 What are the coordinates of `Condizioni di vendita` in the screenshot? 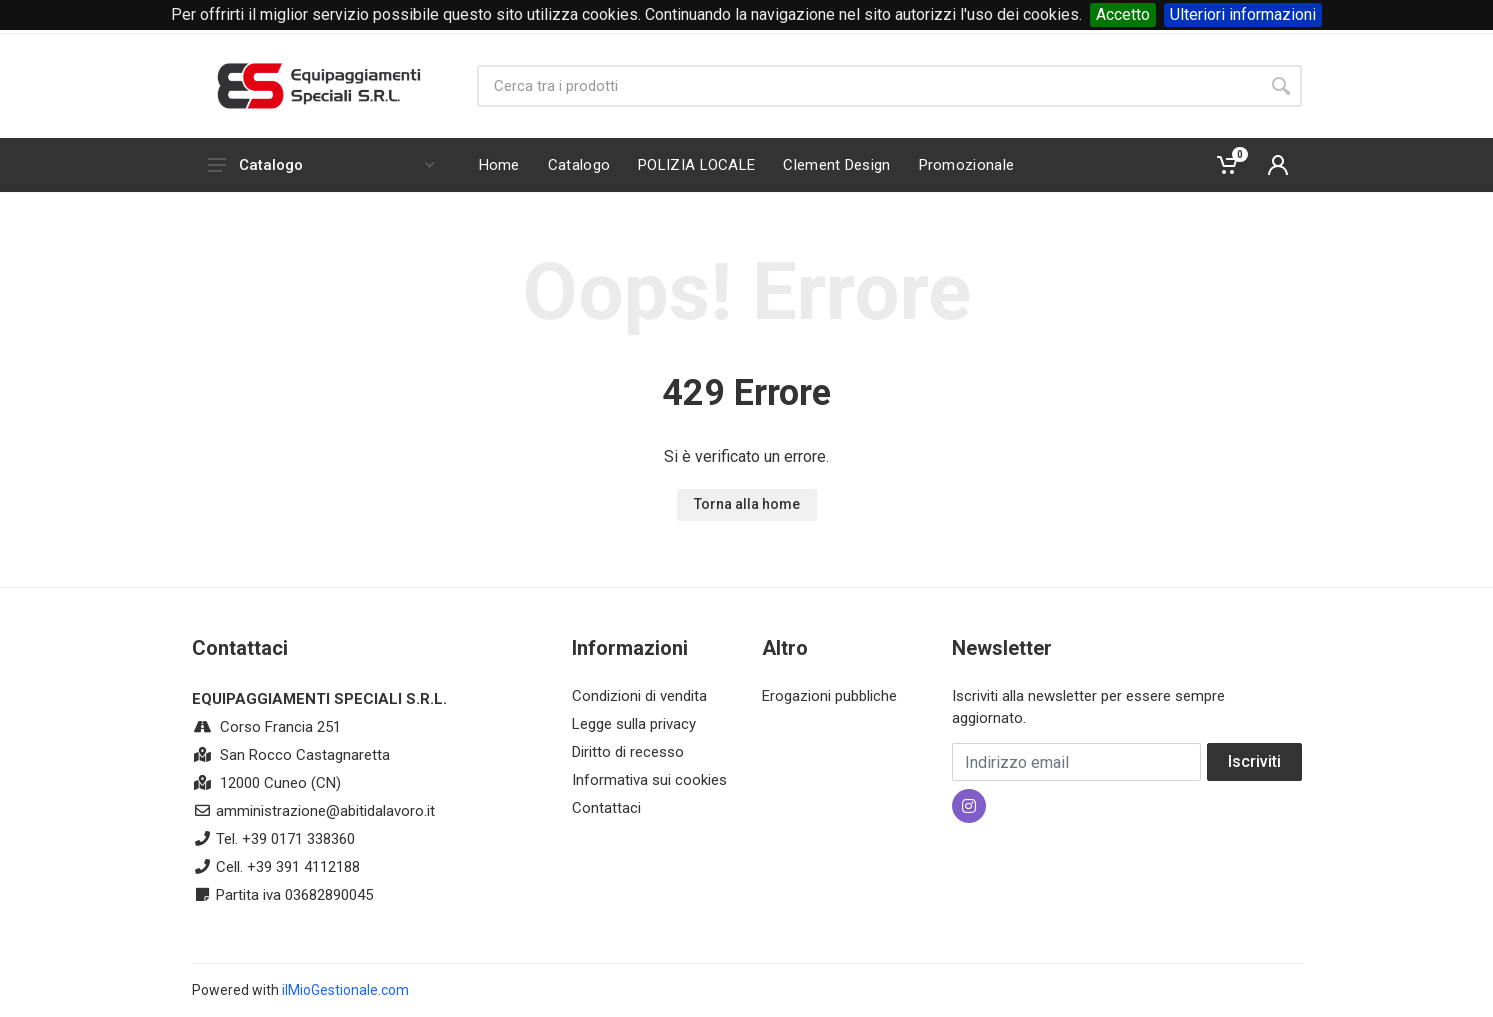 It's located at (639, 696).